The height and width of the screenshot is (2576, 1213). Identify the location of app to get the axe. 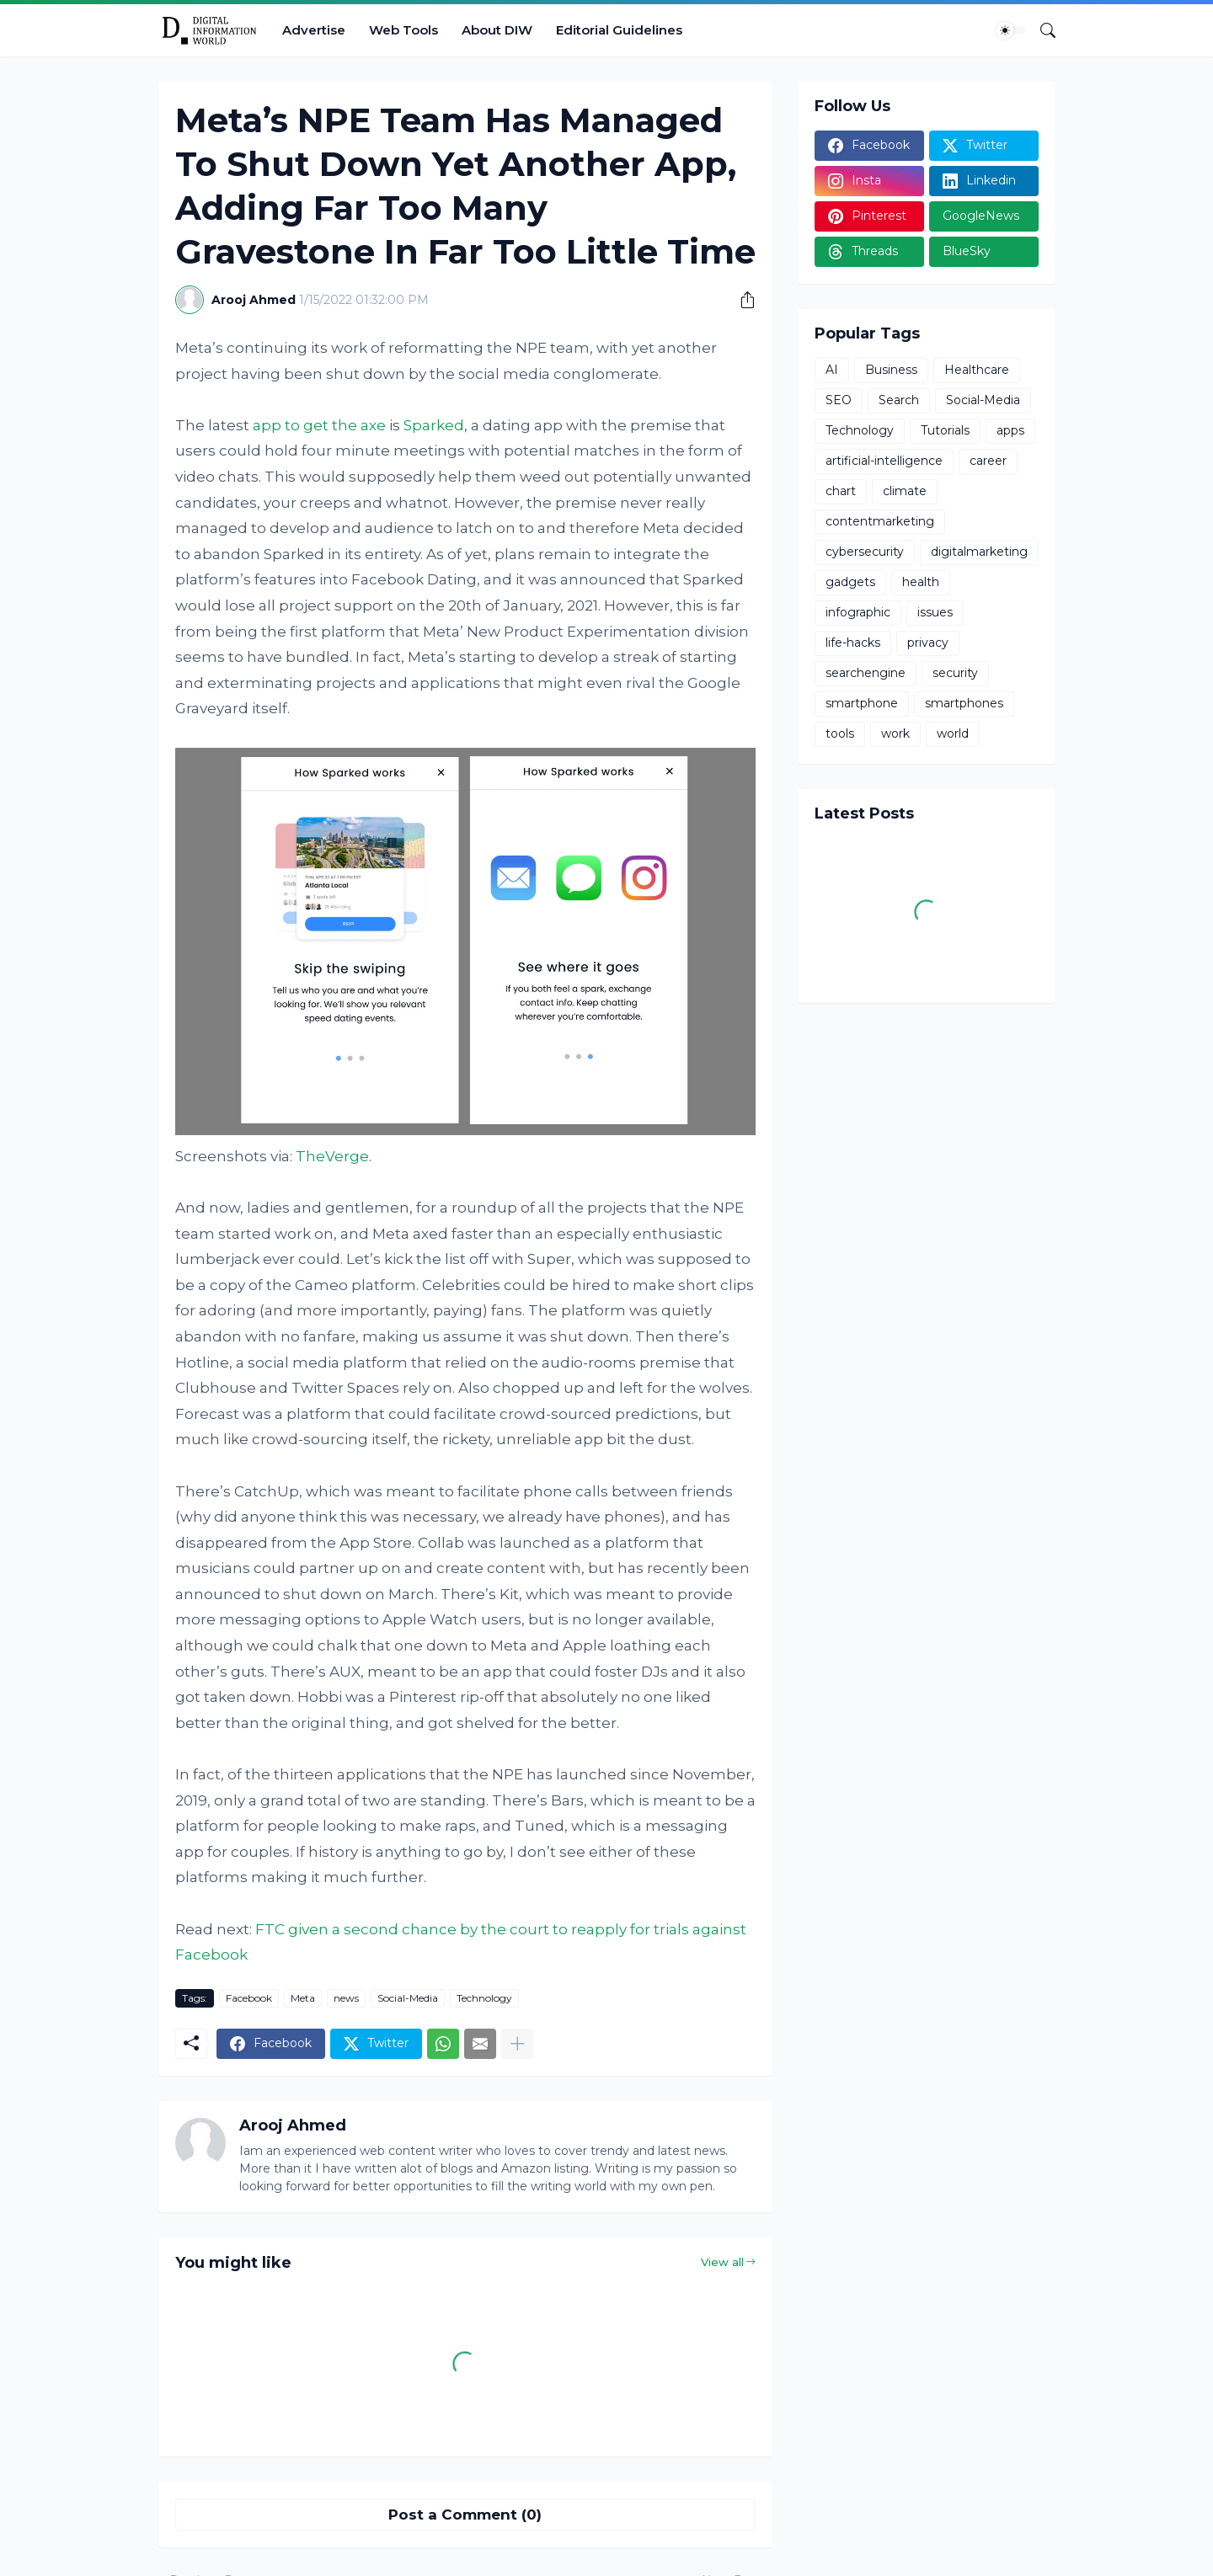
(319, 425).